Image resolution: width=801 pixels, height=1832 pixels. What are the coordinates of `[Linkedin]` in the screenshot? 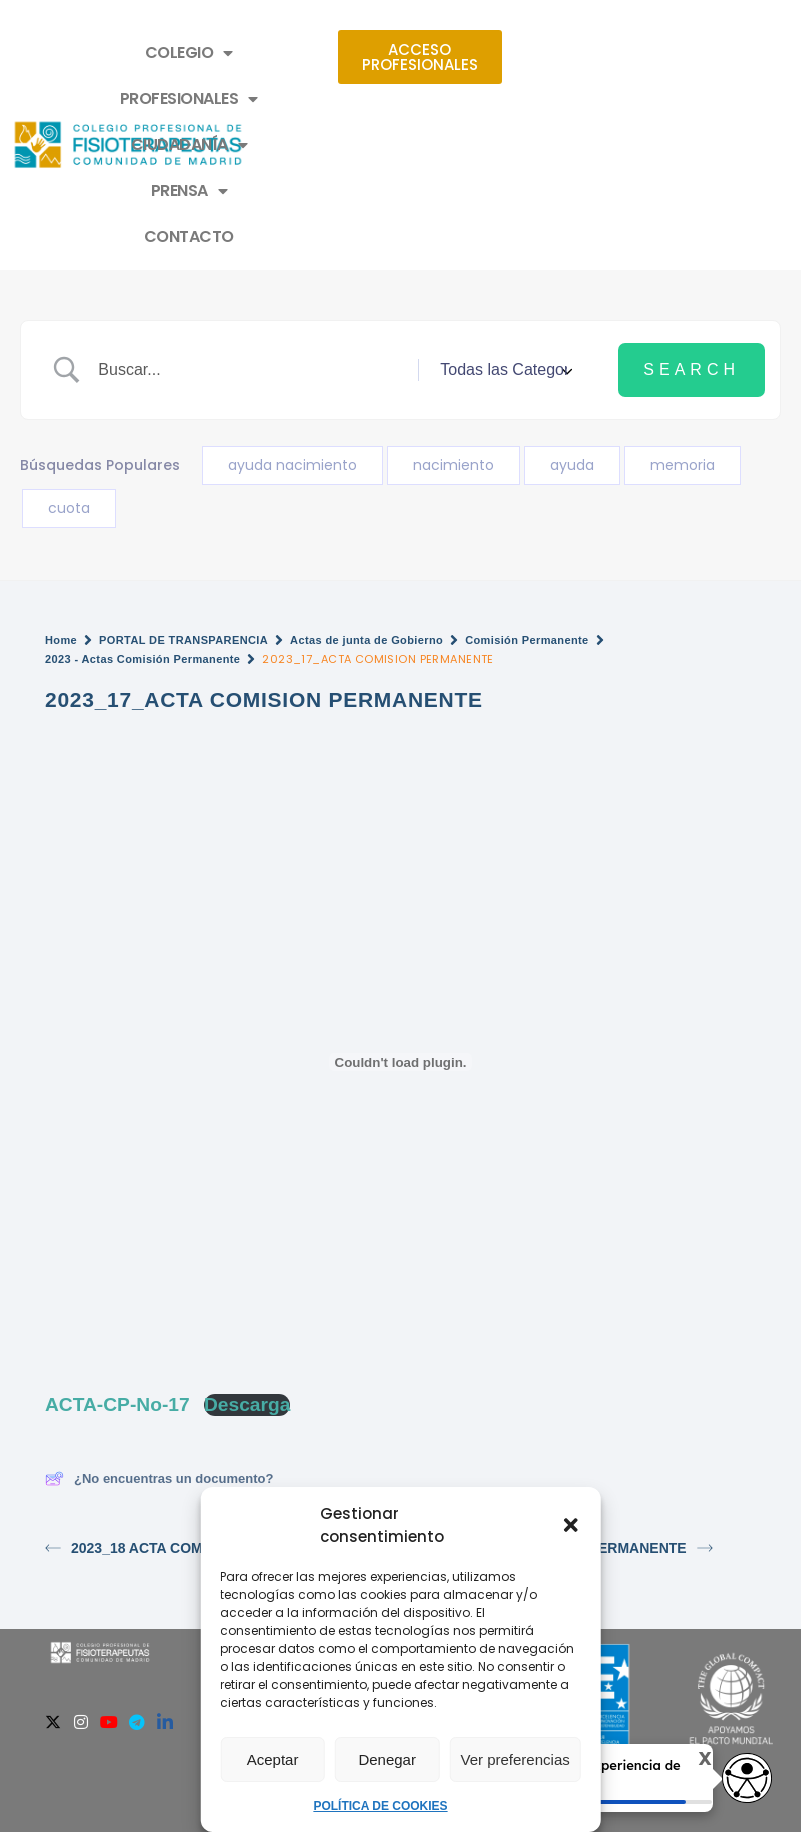 It's located at (165, 1583).